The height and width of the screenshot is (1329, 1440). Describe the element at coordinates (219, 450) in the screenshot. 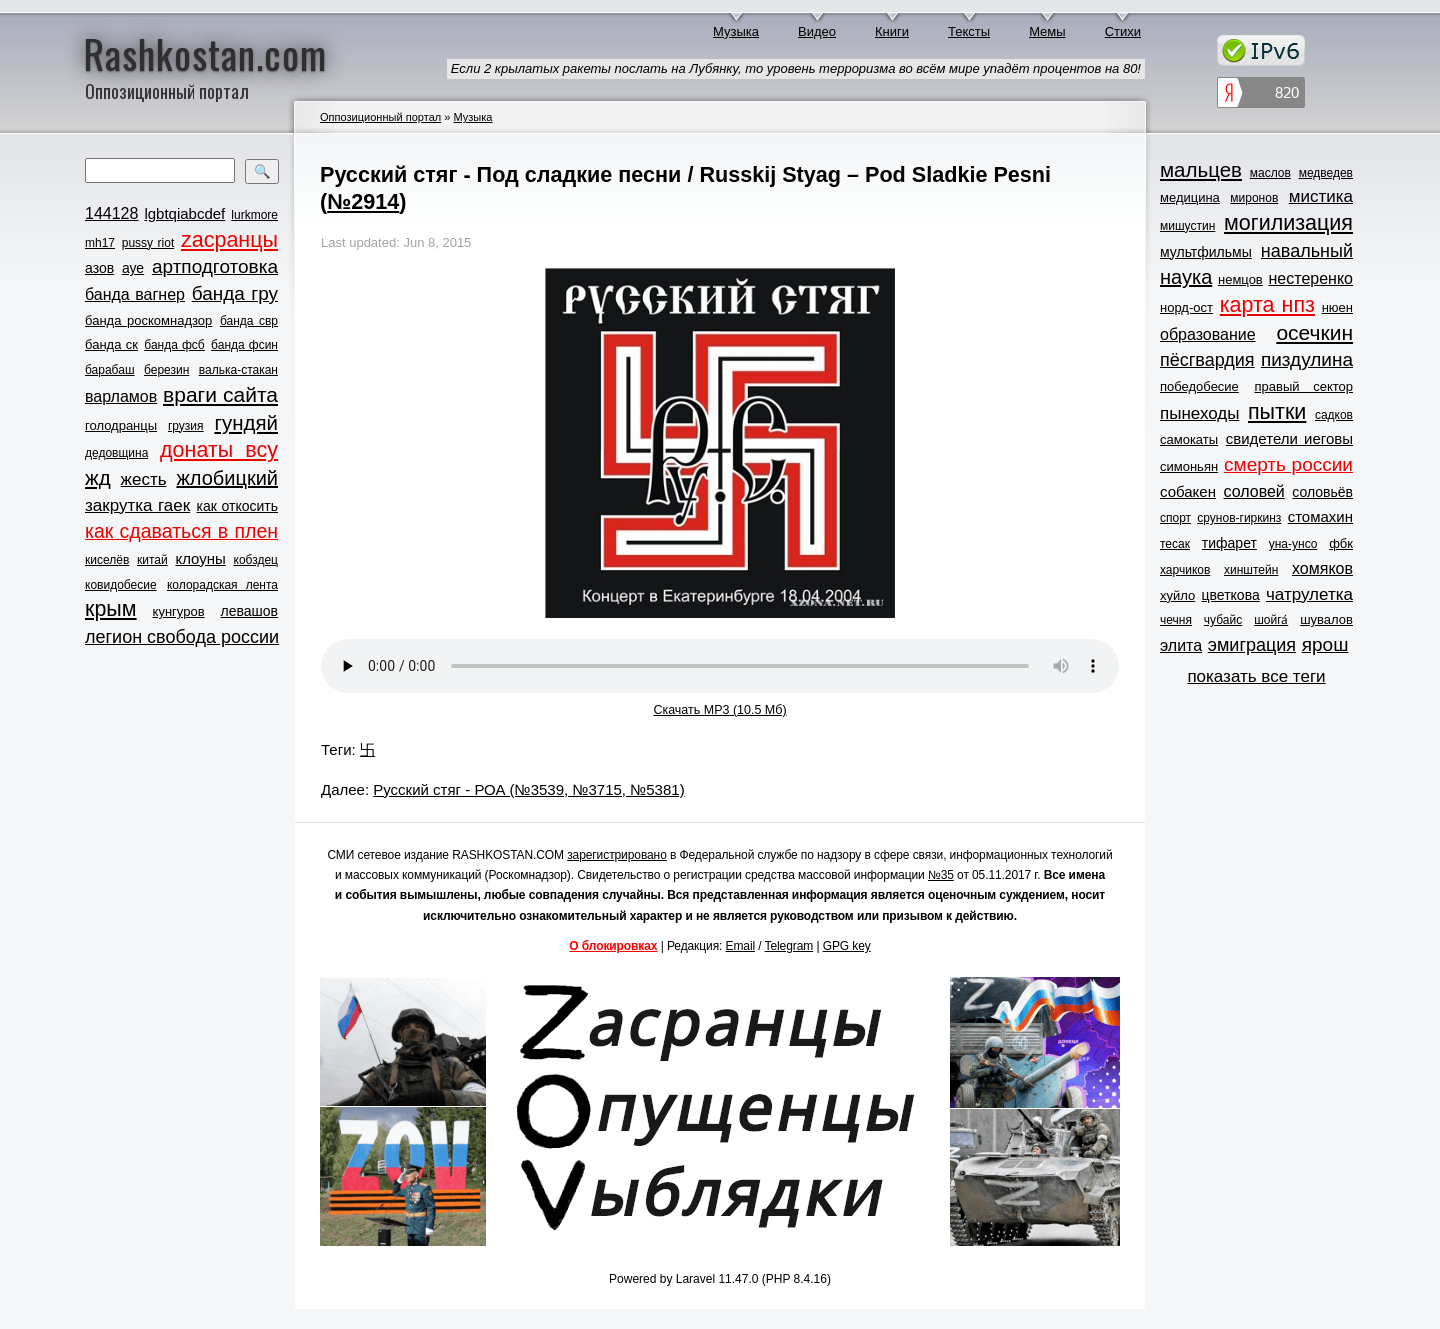

I see `донаты всу` at that location.